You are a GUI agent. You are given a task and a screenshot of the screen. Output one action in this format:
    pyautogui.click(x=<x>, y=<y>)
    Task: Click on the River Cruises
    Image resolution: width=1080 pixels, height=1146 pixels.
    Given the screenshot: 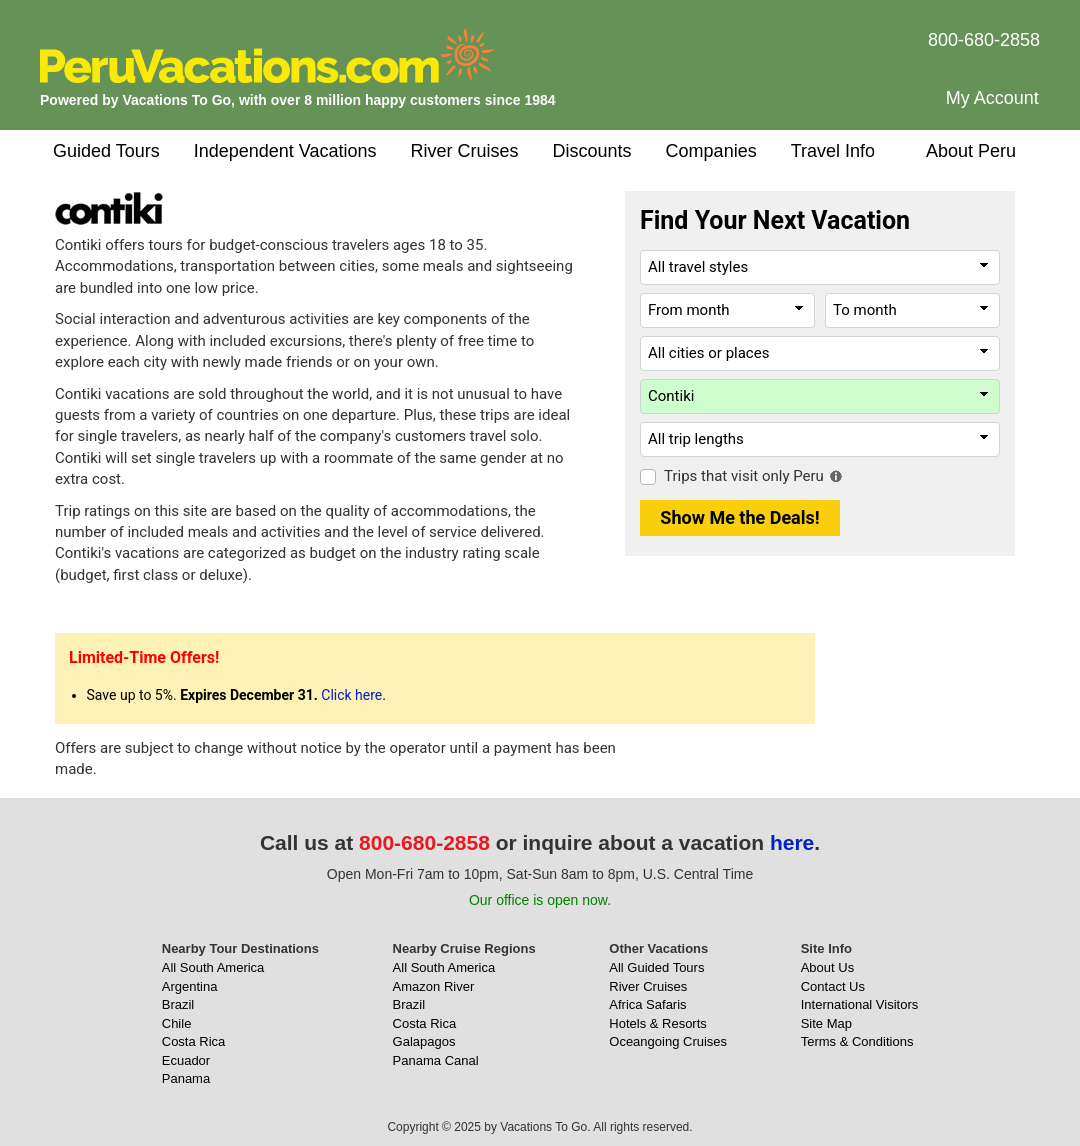 What is the action you would take?
    pyautogui.click(x=465, y=151)
    